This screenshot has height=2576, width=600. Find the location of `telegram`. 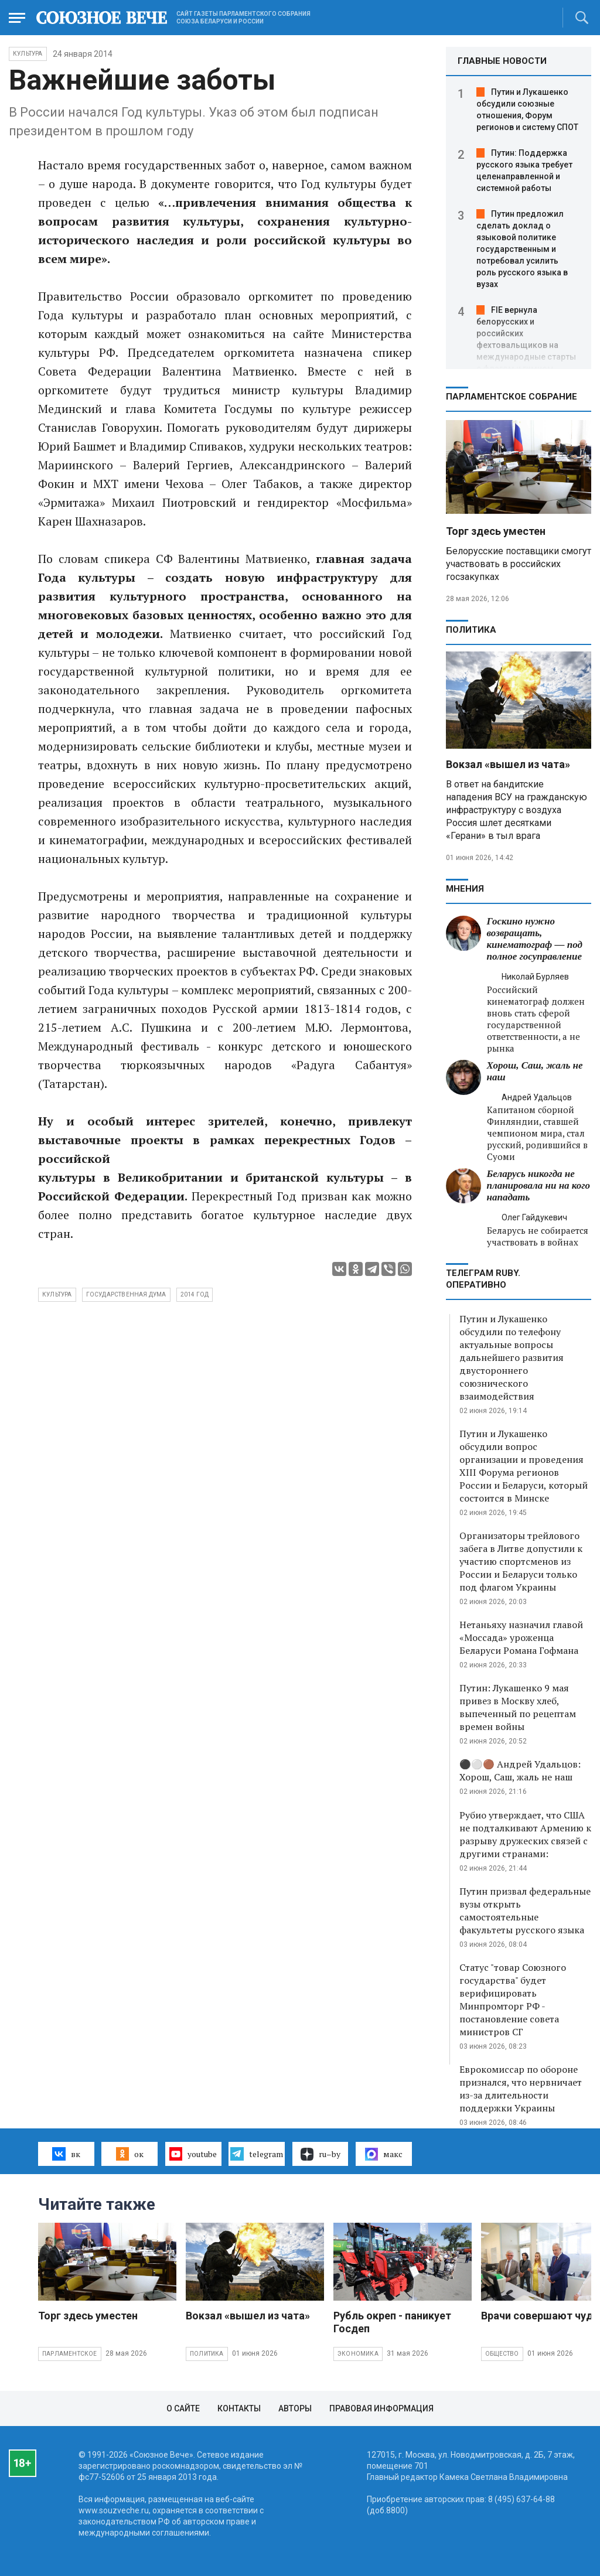

telegram is located at coordinates (256, 2153).